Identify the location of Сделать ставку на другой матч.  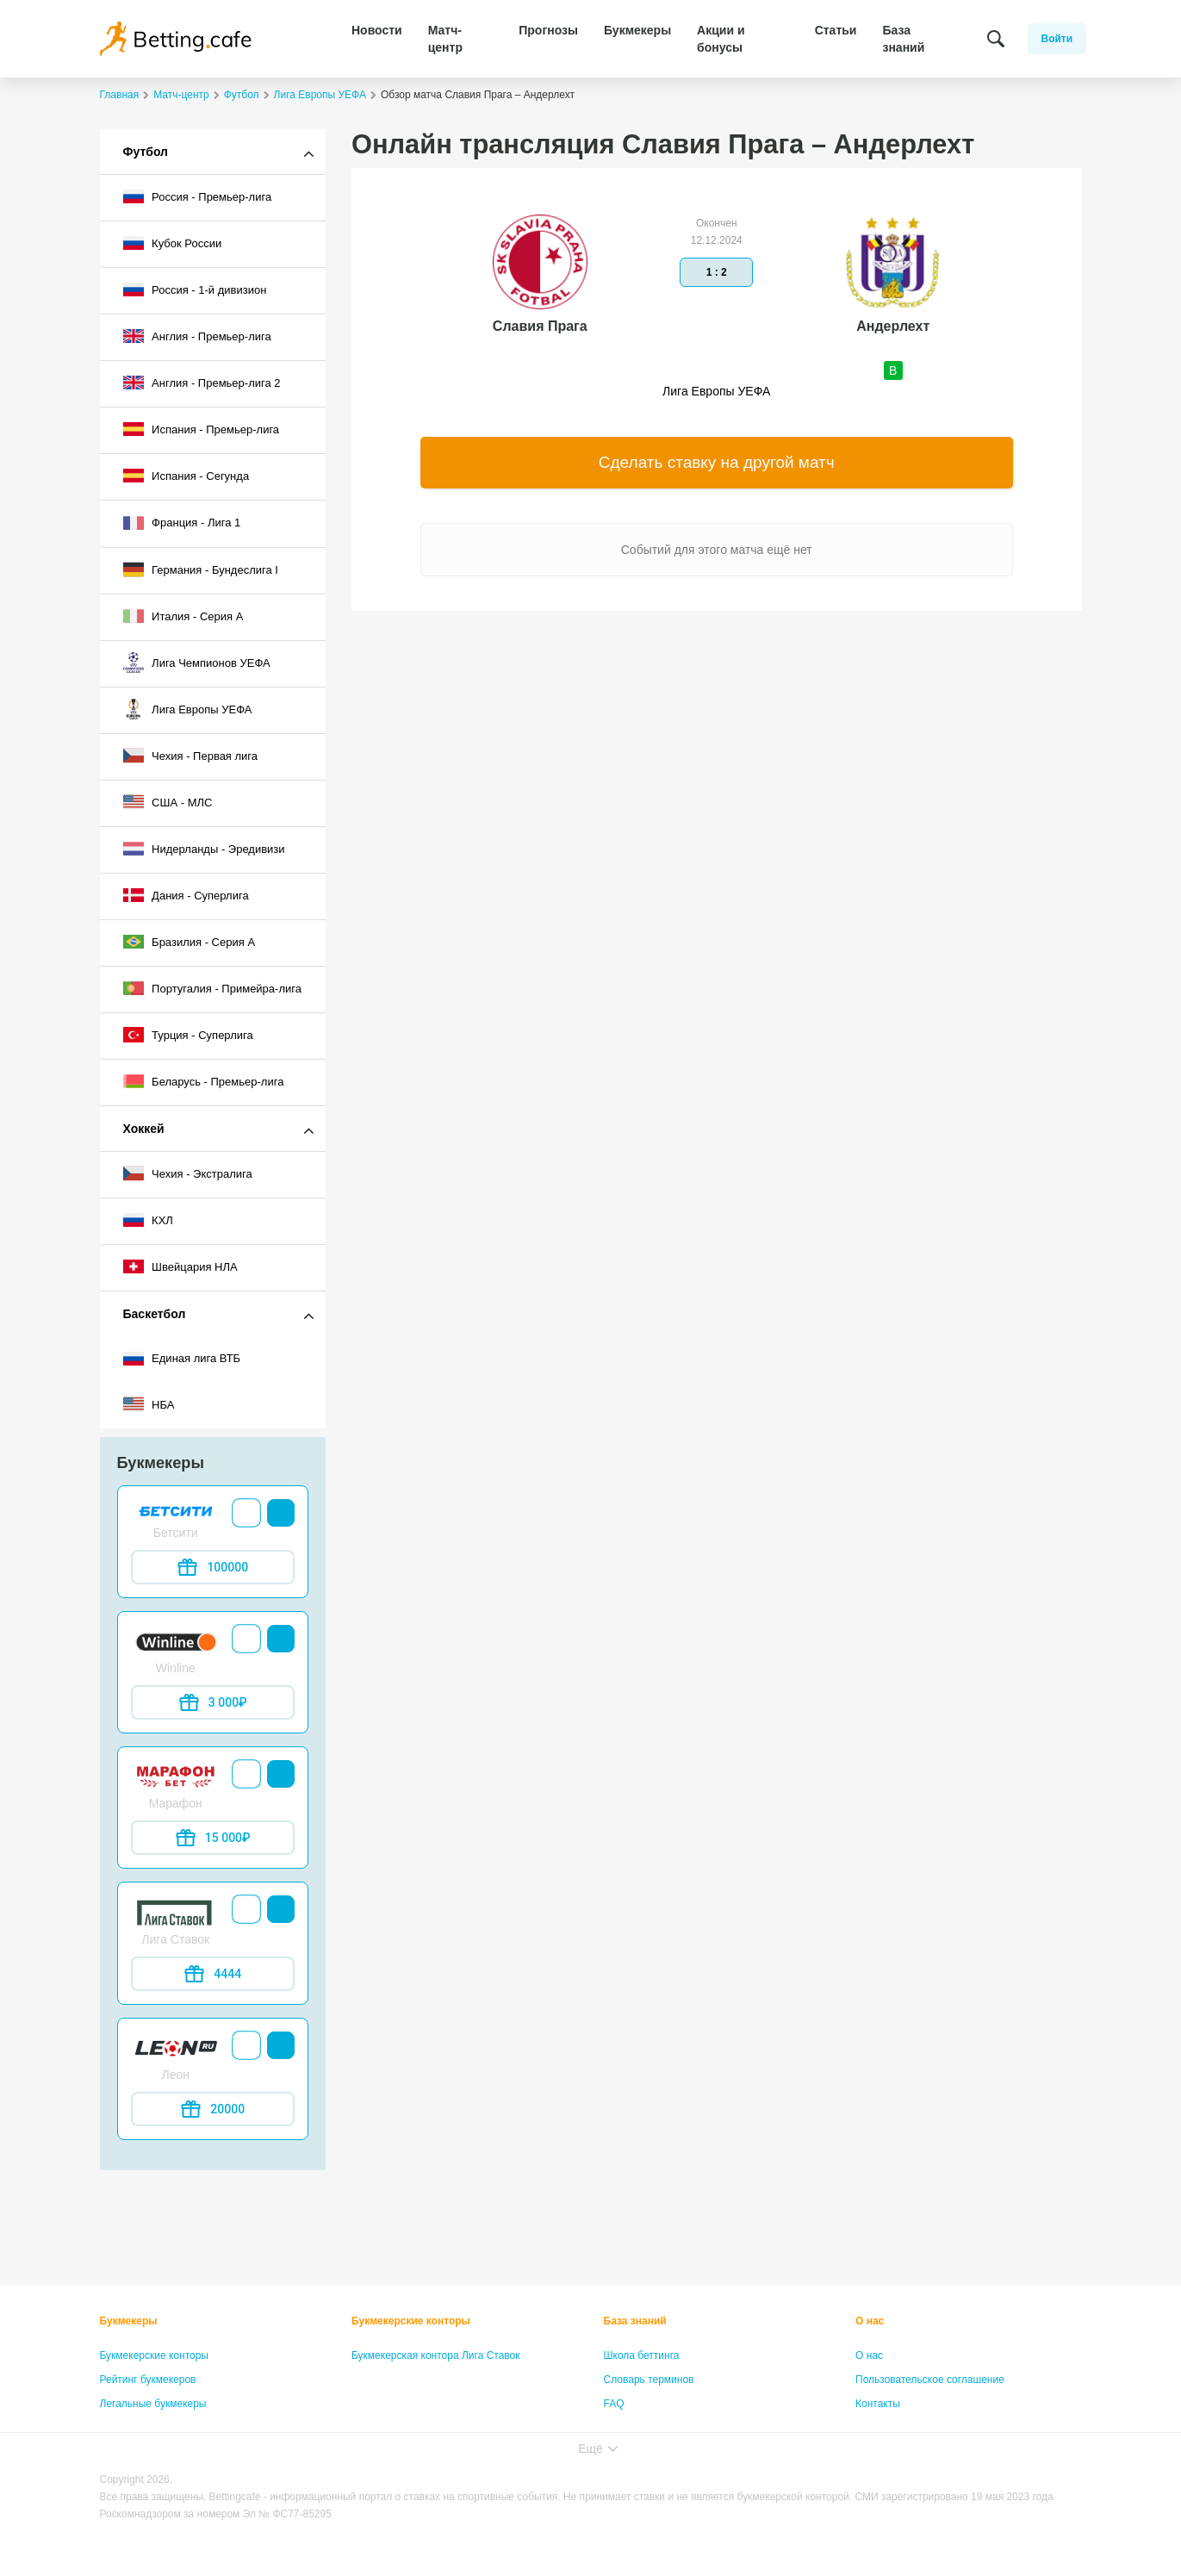
(717, 462).